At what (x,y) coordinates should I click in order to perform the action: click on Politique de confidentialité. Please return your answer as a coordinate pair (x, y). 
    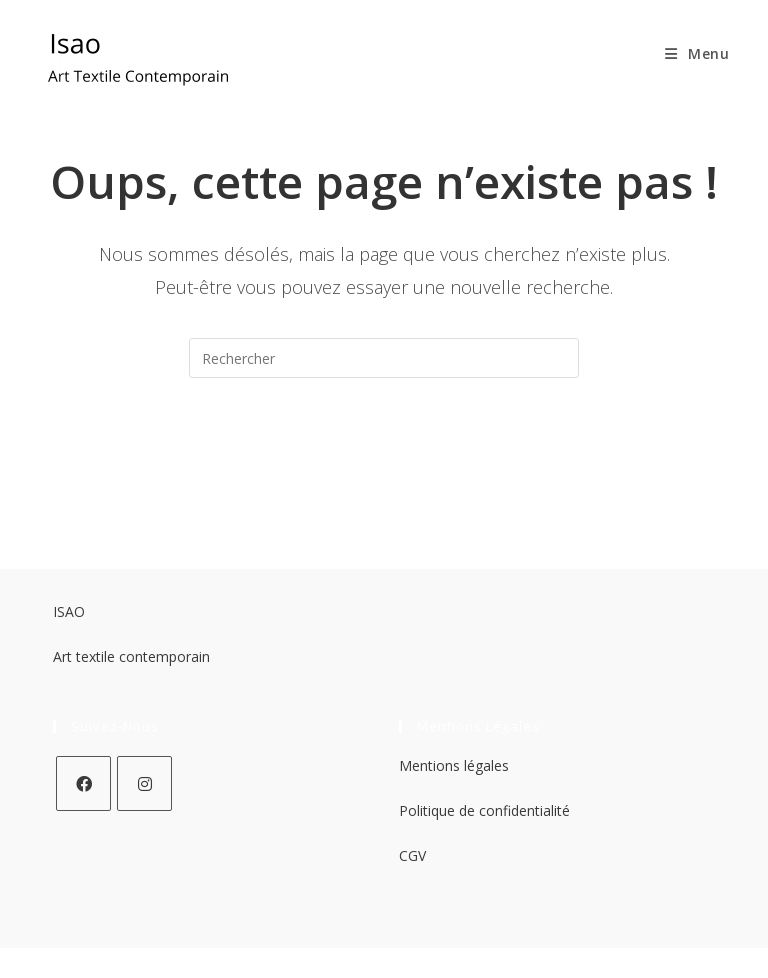
    Looking at the image, I should click on (484, 810).